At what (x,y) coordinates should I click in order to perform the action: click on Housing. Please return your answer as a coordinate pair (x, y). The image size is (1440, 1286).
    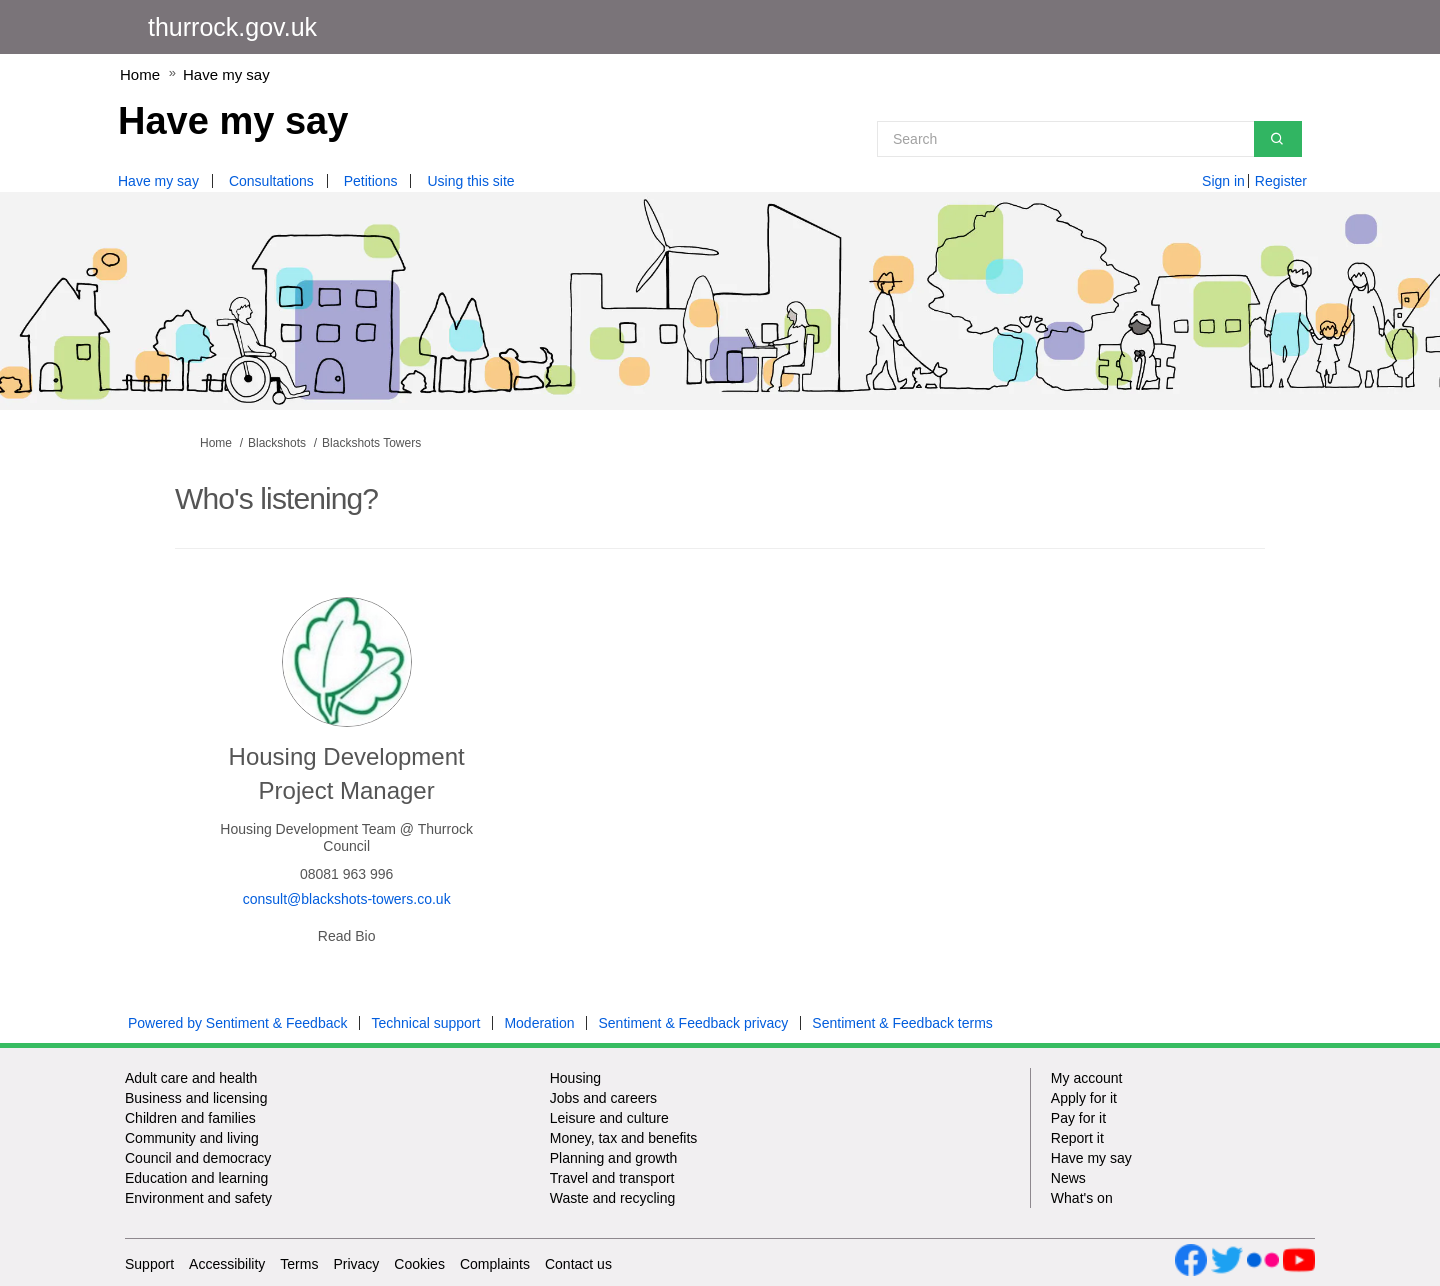
    Looking at the image, I should click on (575, 1078).